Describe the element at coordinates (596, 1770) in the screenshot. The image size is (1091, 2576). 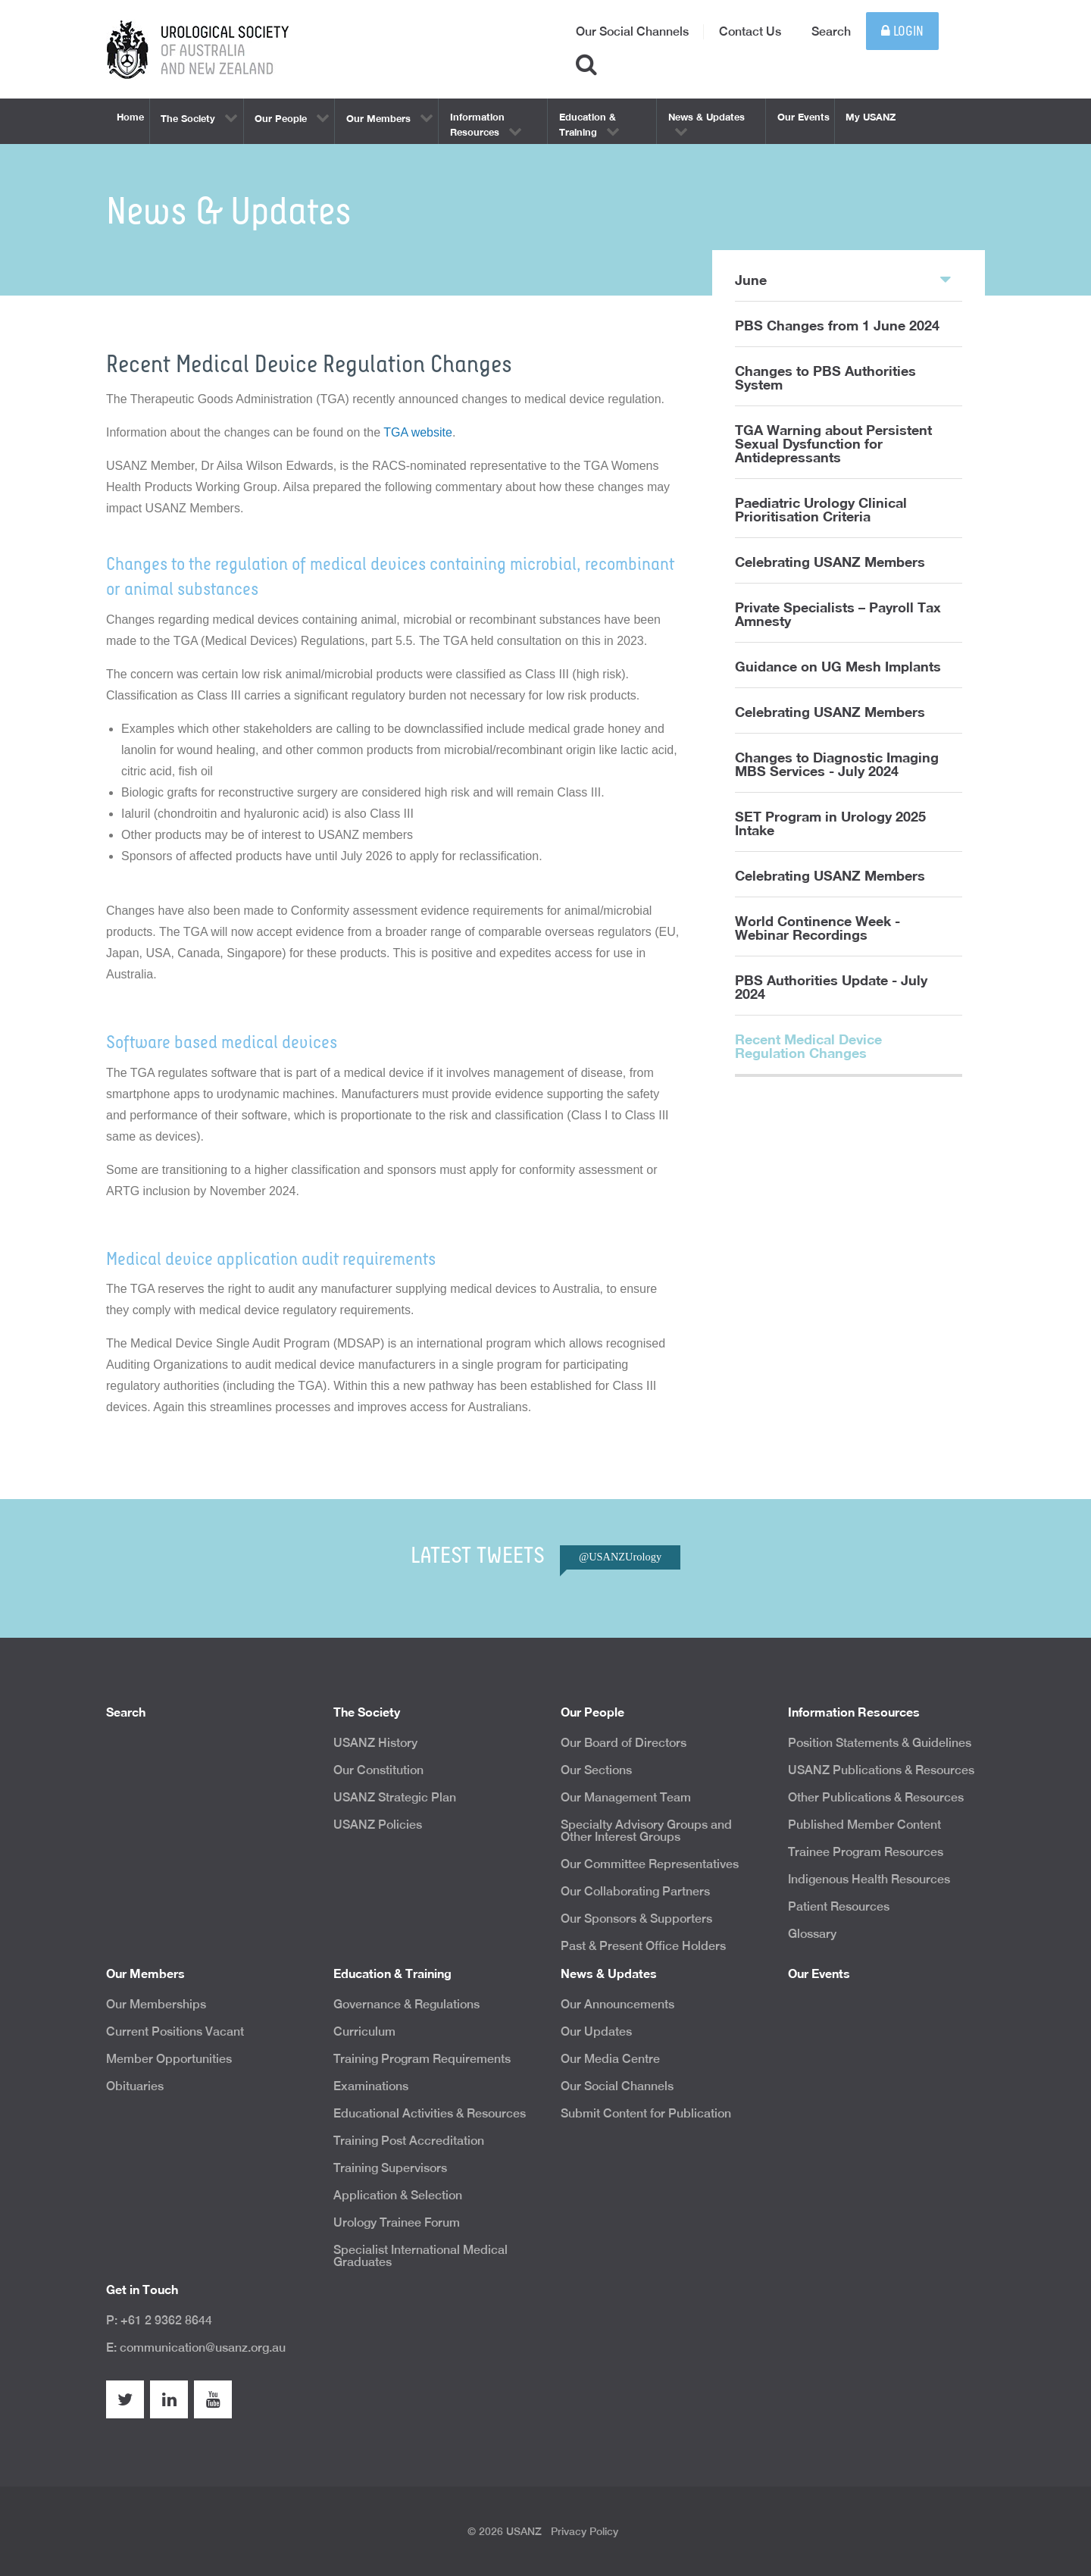
I see `Our Sections` at that location.